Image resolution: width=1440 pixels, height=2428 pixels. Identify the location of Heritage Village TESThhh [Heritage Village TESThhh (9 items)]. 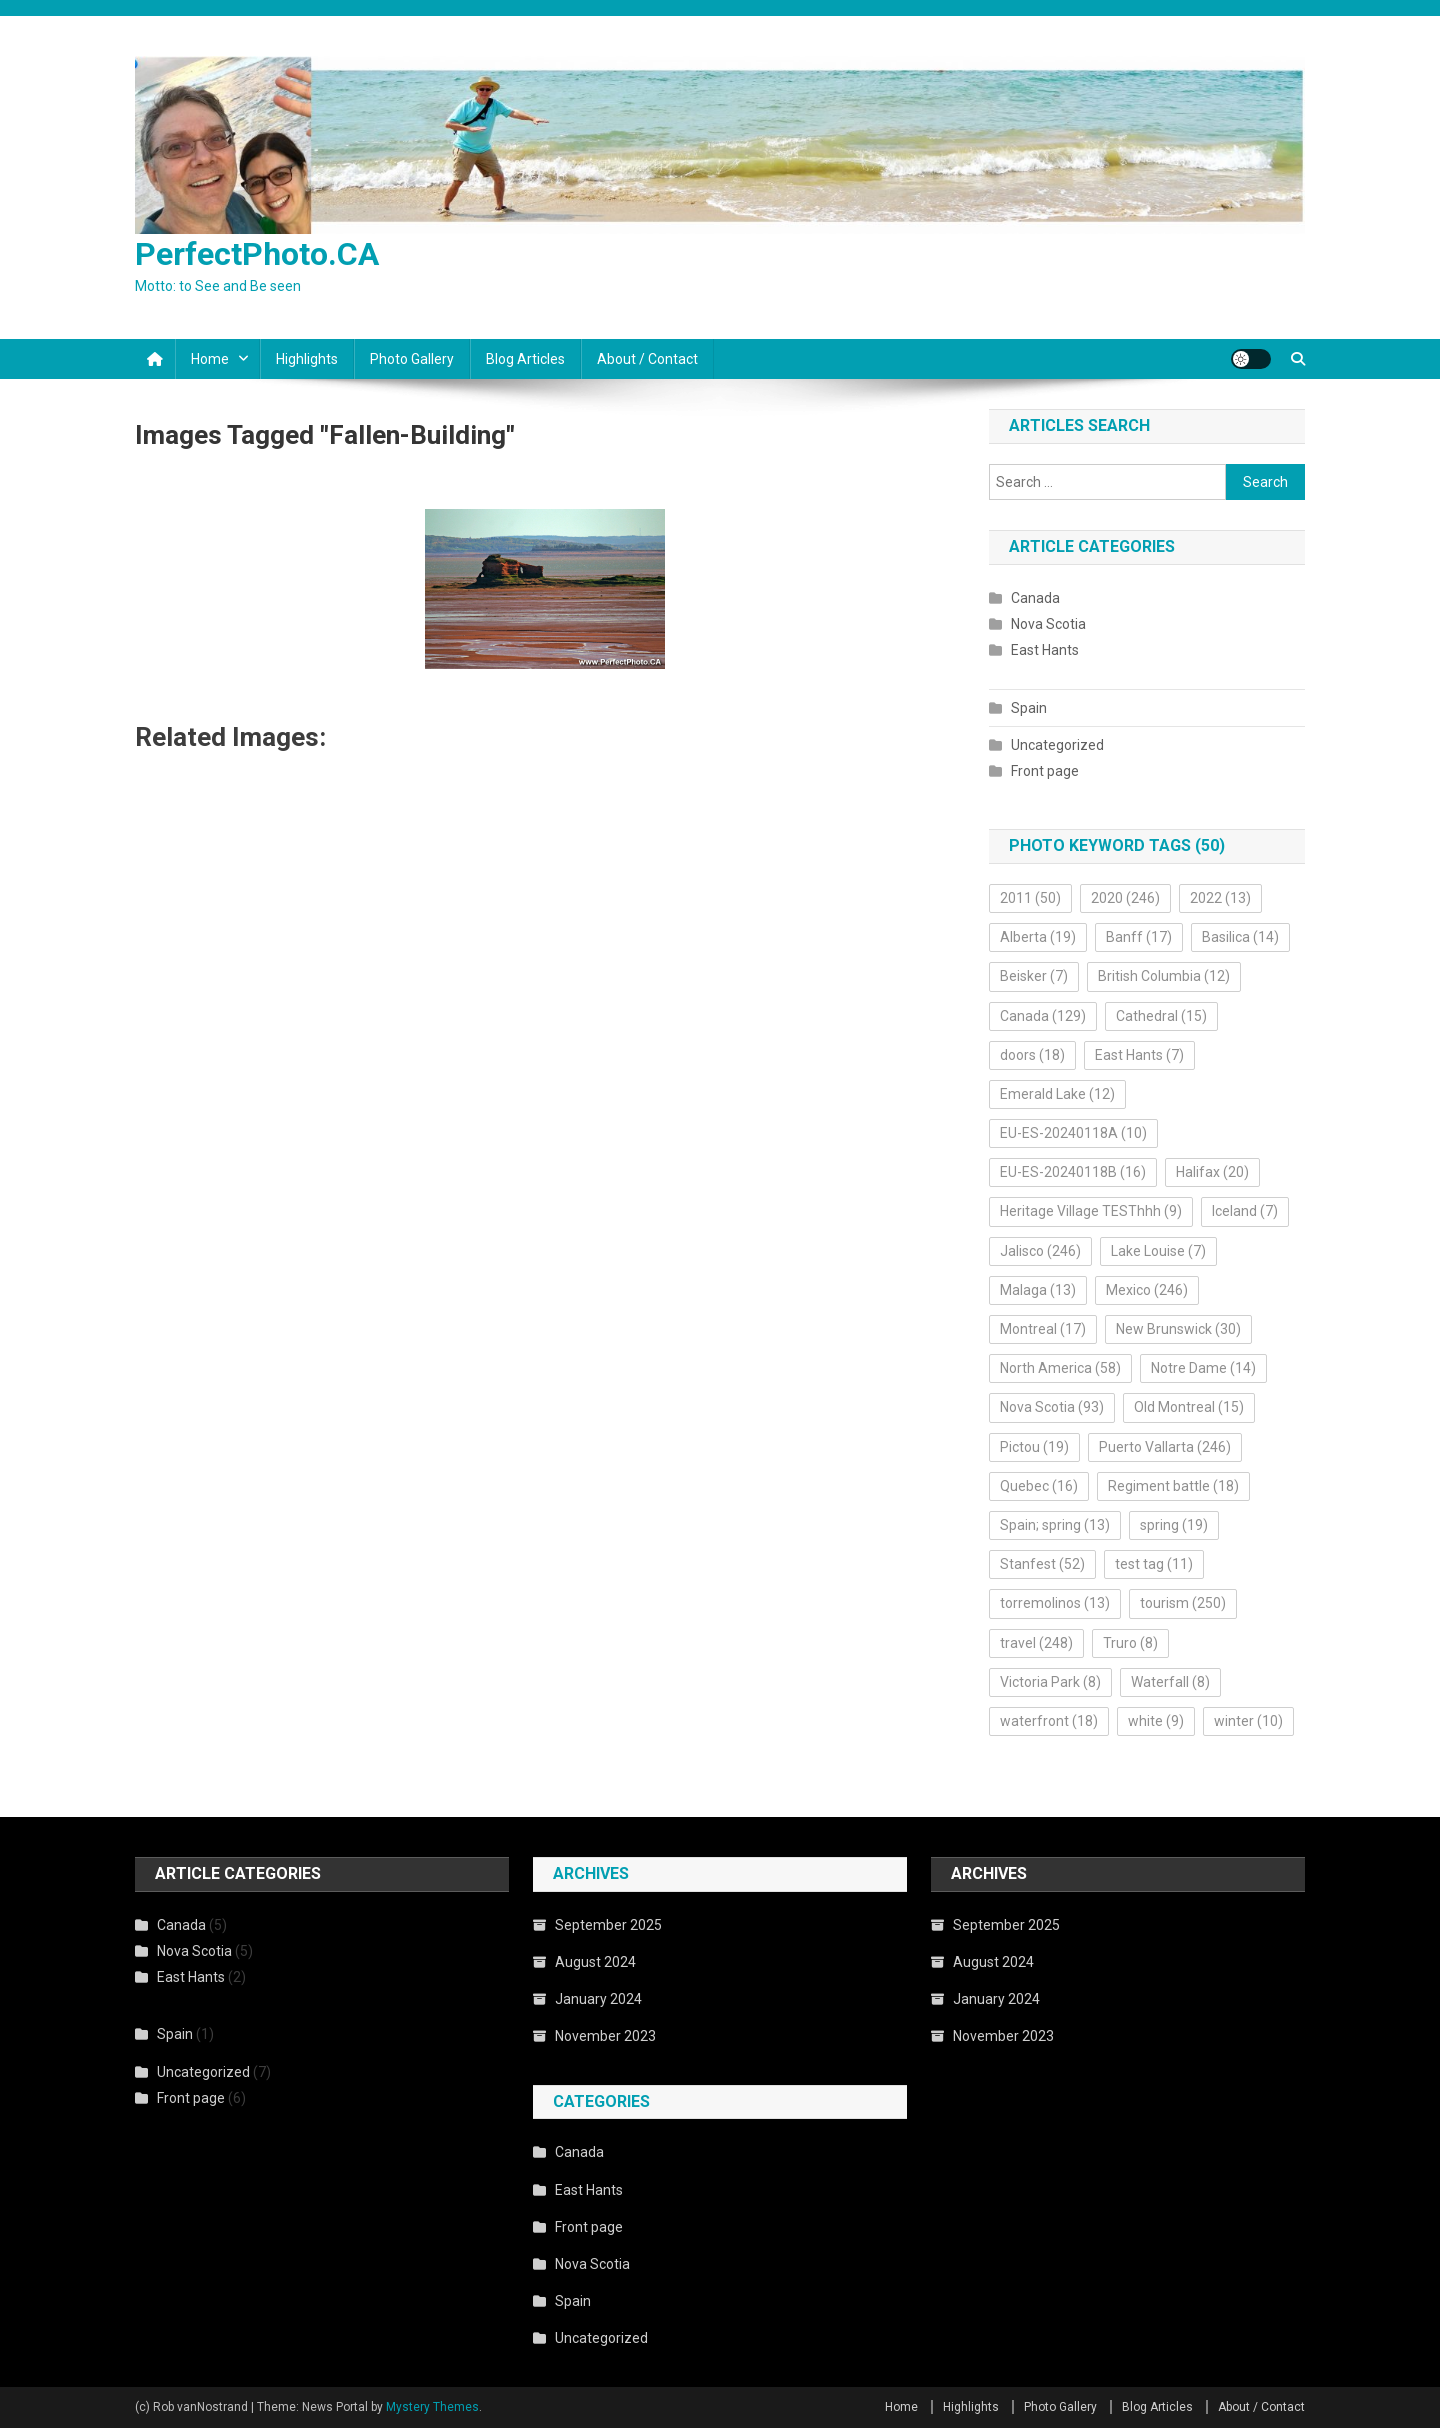
(1091, 1211).